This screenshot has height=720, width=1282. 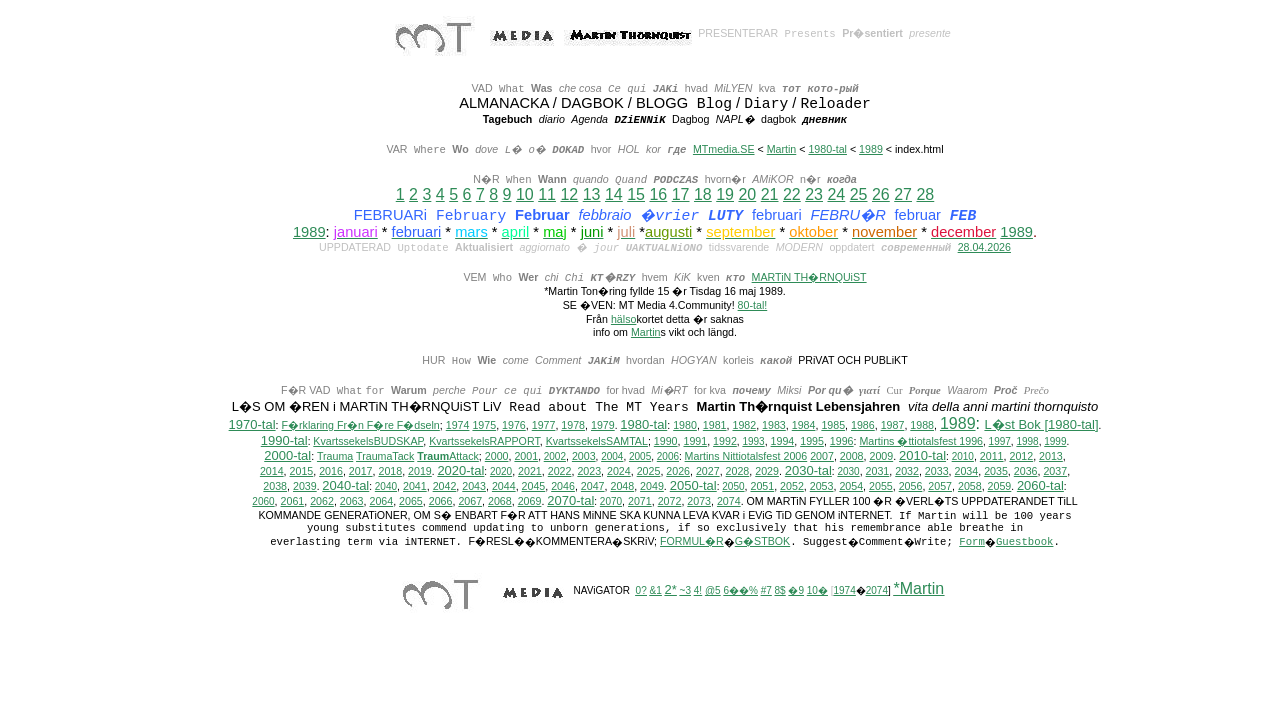 I want to click on hälso, so click(x=623, y=319).